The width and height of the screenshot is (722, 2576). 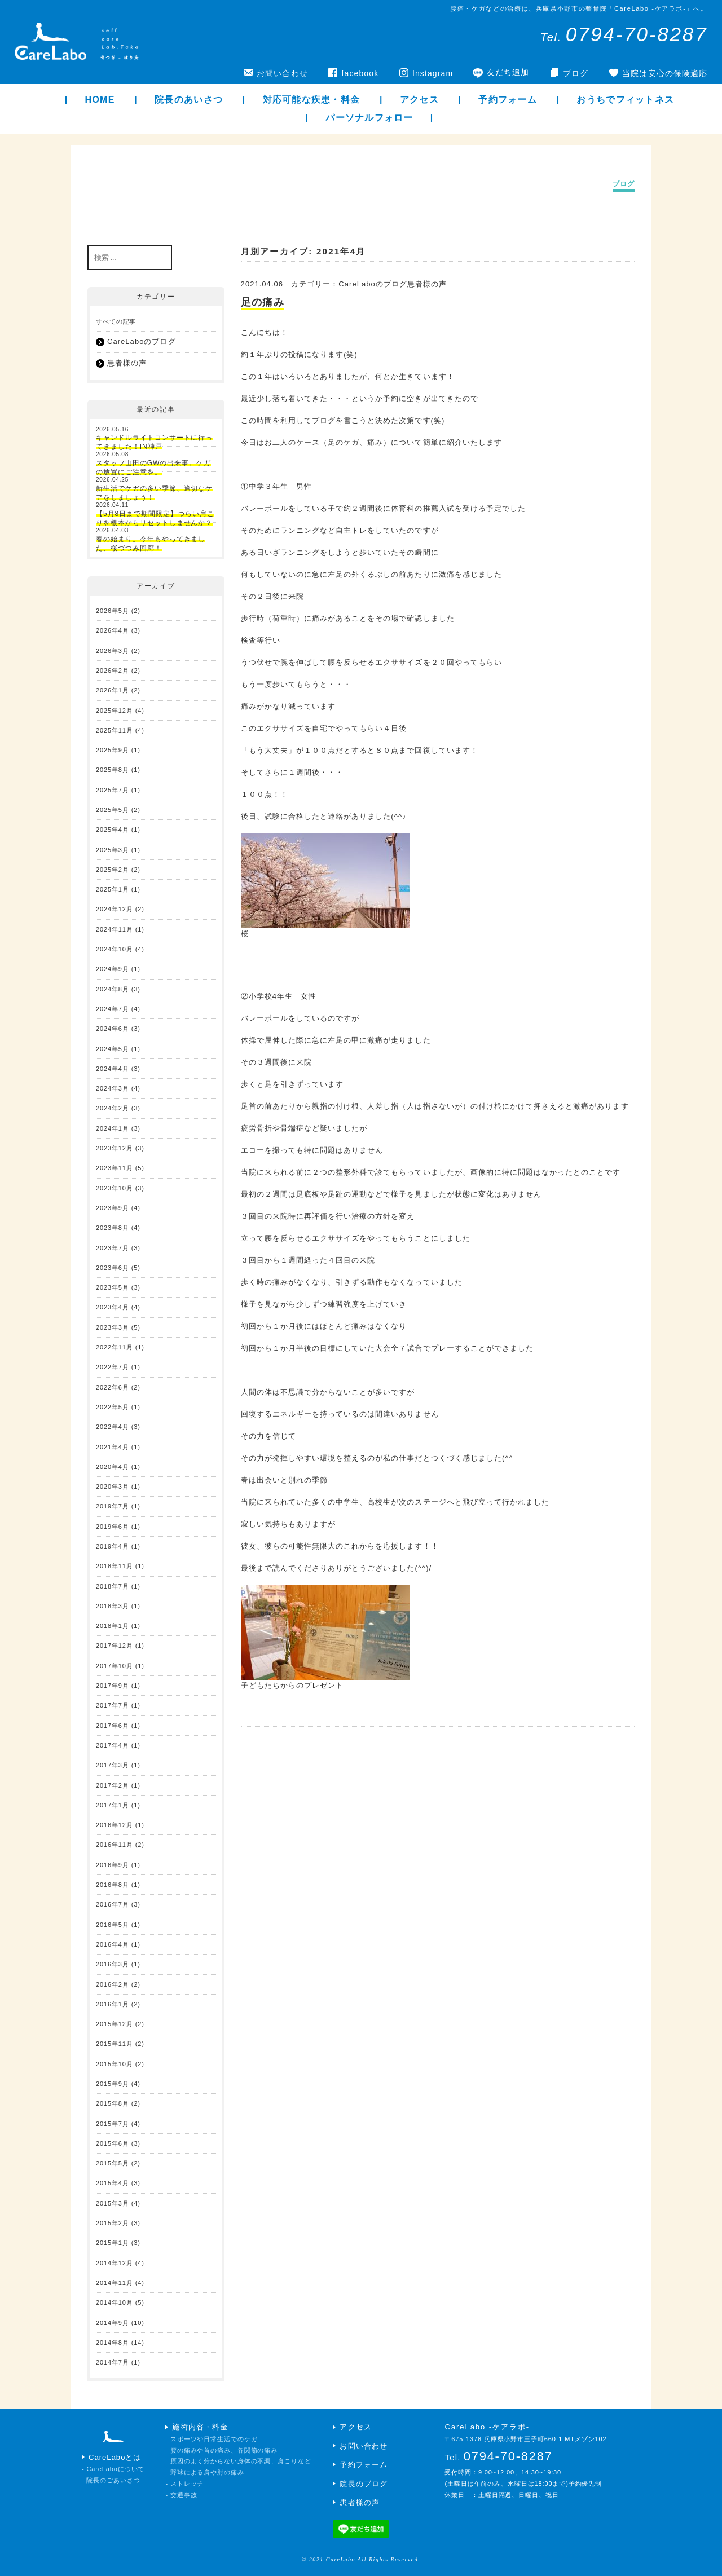 I want to click on CareLaboのブログ, so click(x=141, y=341).